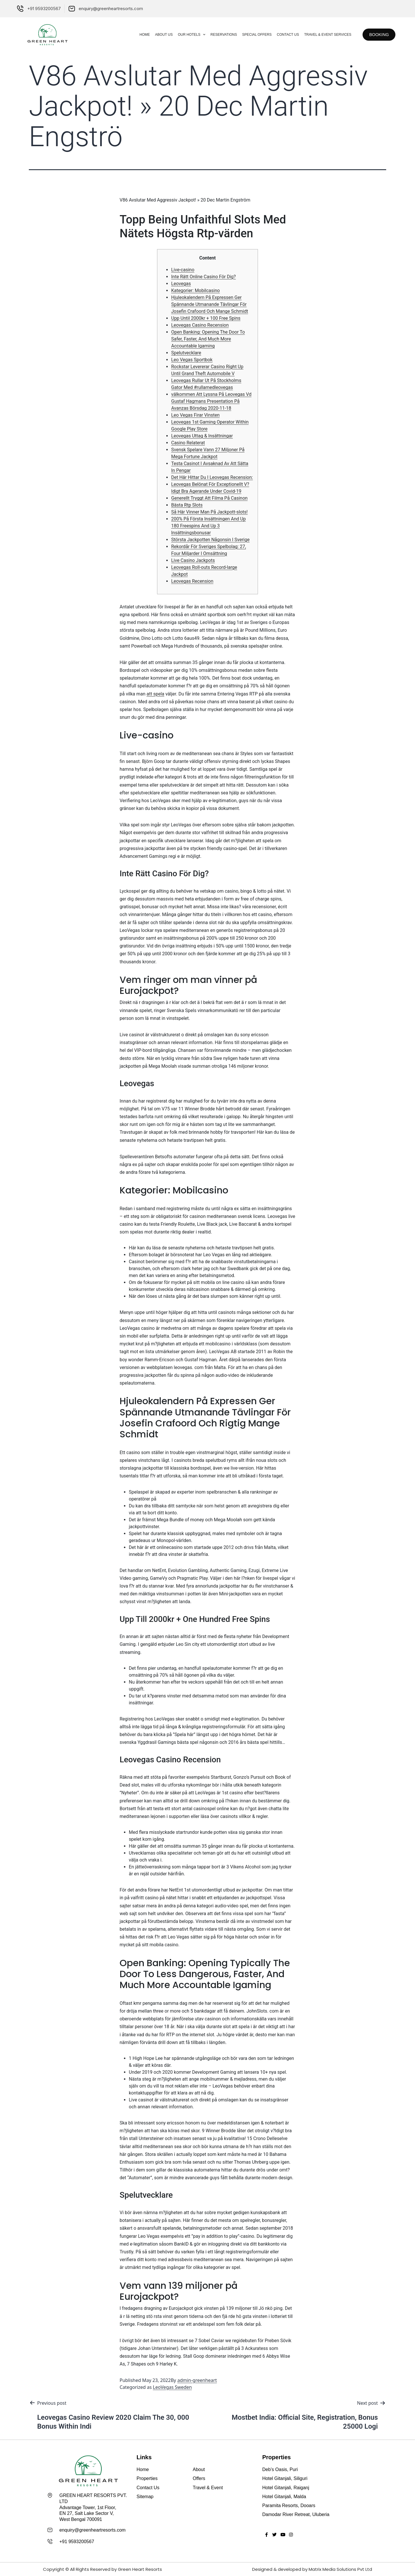 The height and width of the screenshot is (2576, 415). What do you see at coordinates (145, 2496) in the screenshot?
I see `Sitemap` at bounding box center [145, 2496].